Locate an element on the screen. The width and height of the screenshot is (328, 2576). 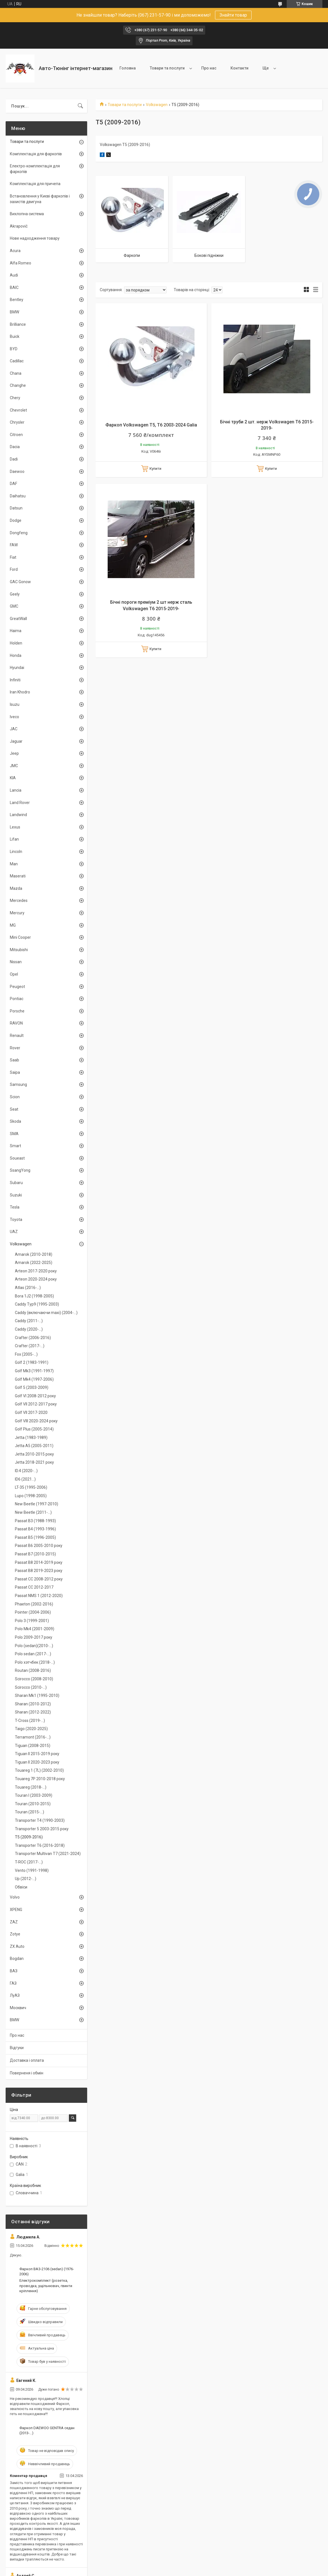
ZAZ is located at coordinates (14, 1922).